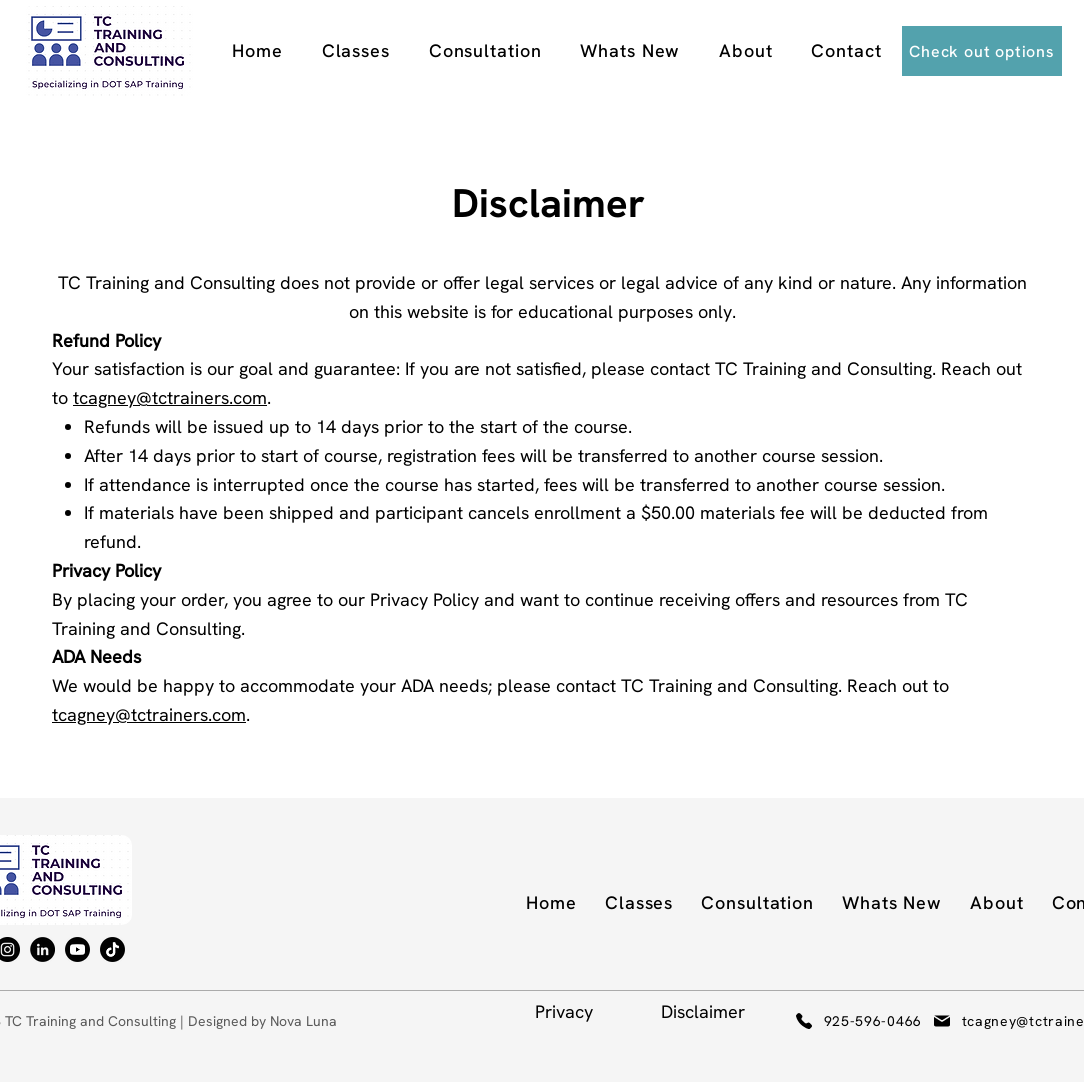  What do you see at coordinates (703, 1011) in the screenshot?
I see `Disclaimer` at bounding box center [703, 1011].